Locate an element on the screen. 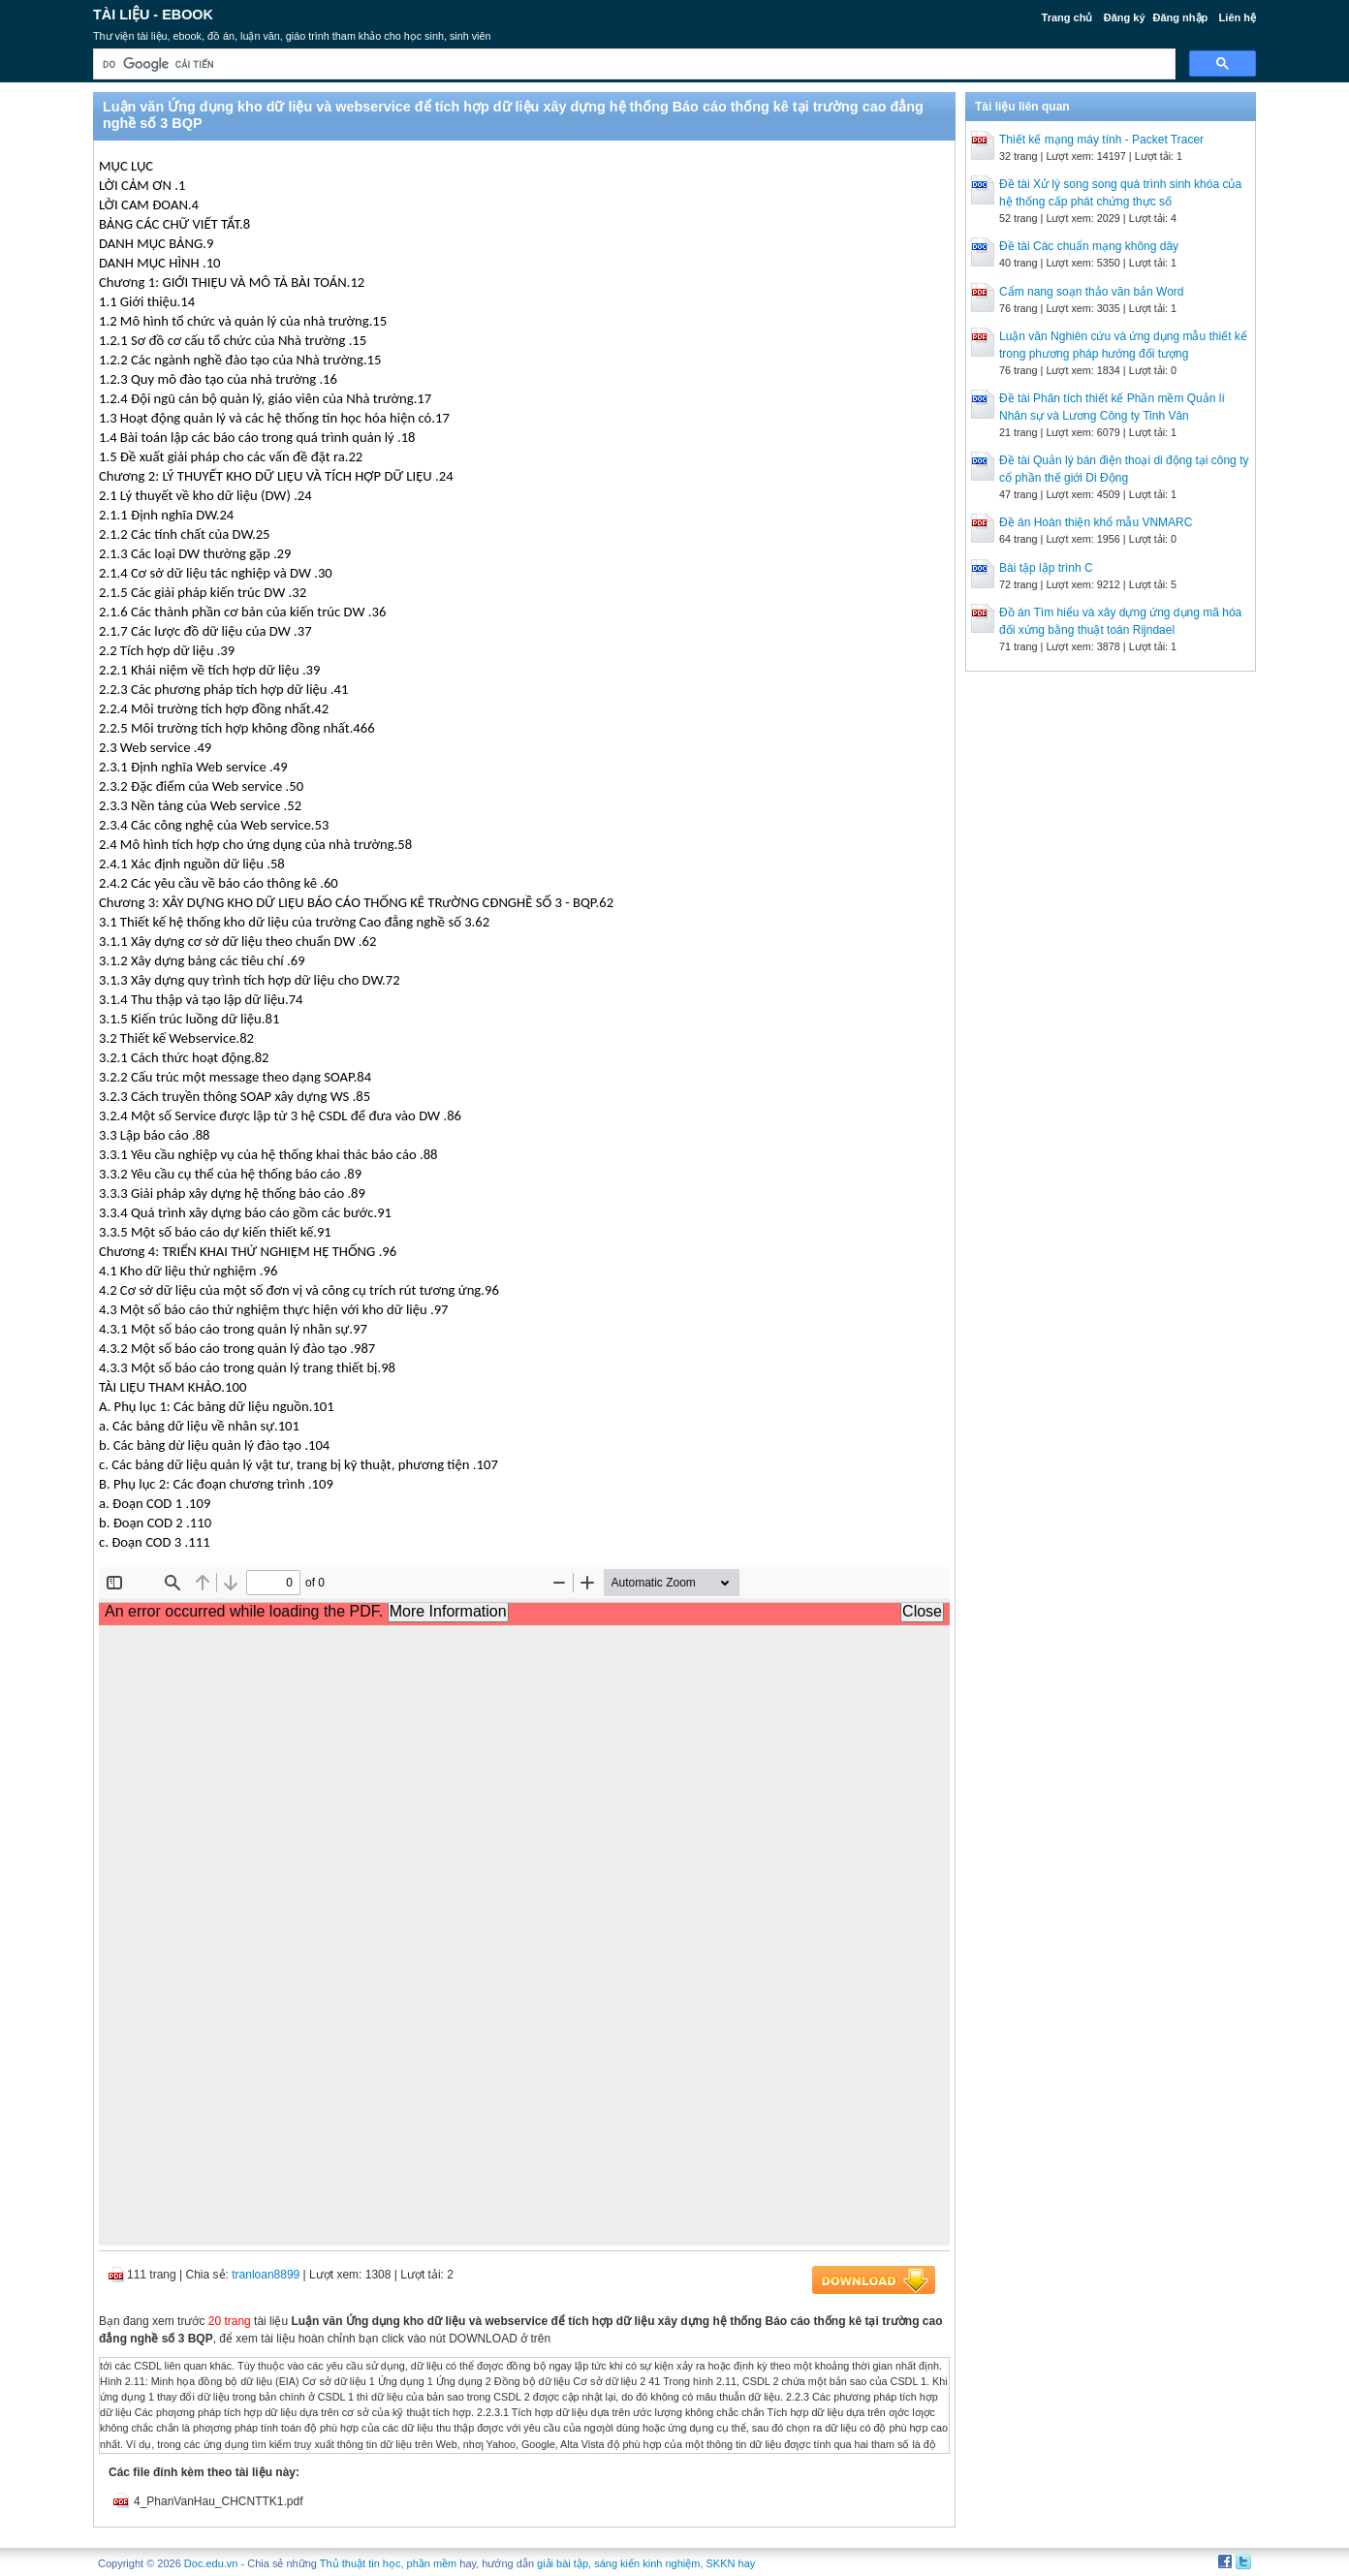  [tìm kiếm] is located at coordinates (632, 64).